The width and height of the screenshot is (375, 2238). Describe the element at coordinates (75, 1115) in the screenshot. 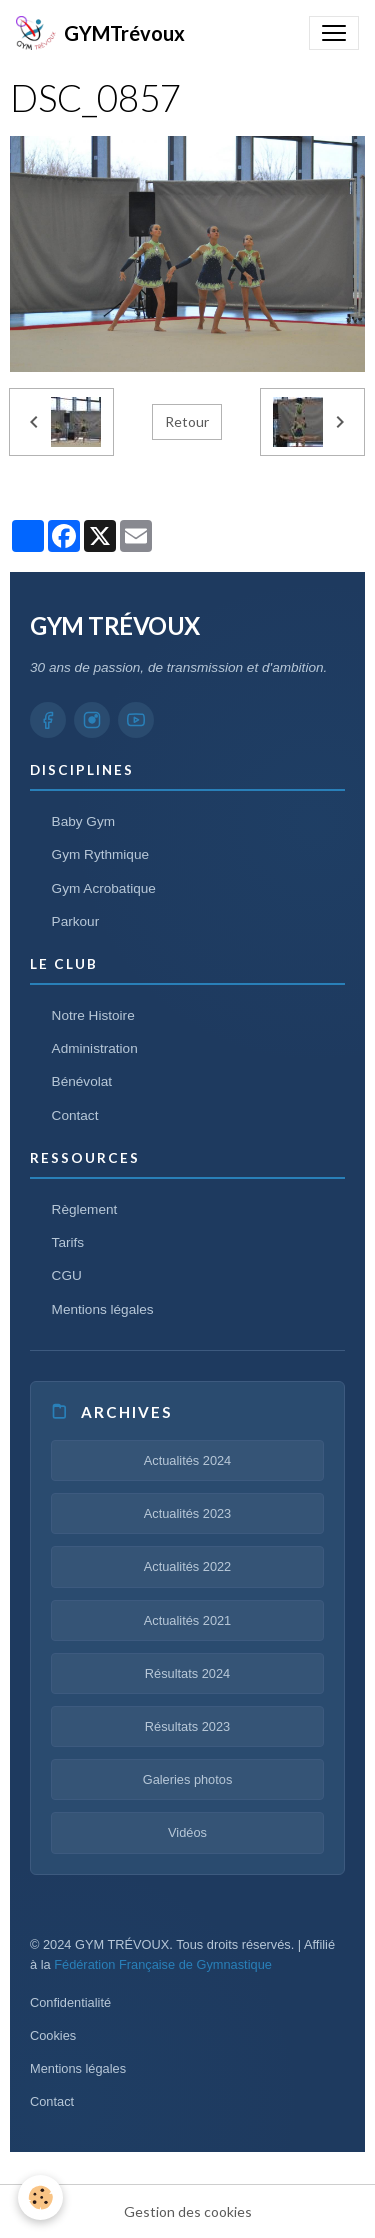

I see `Contact` at that location.